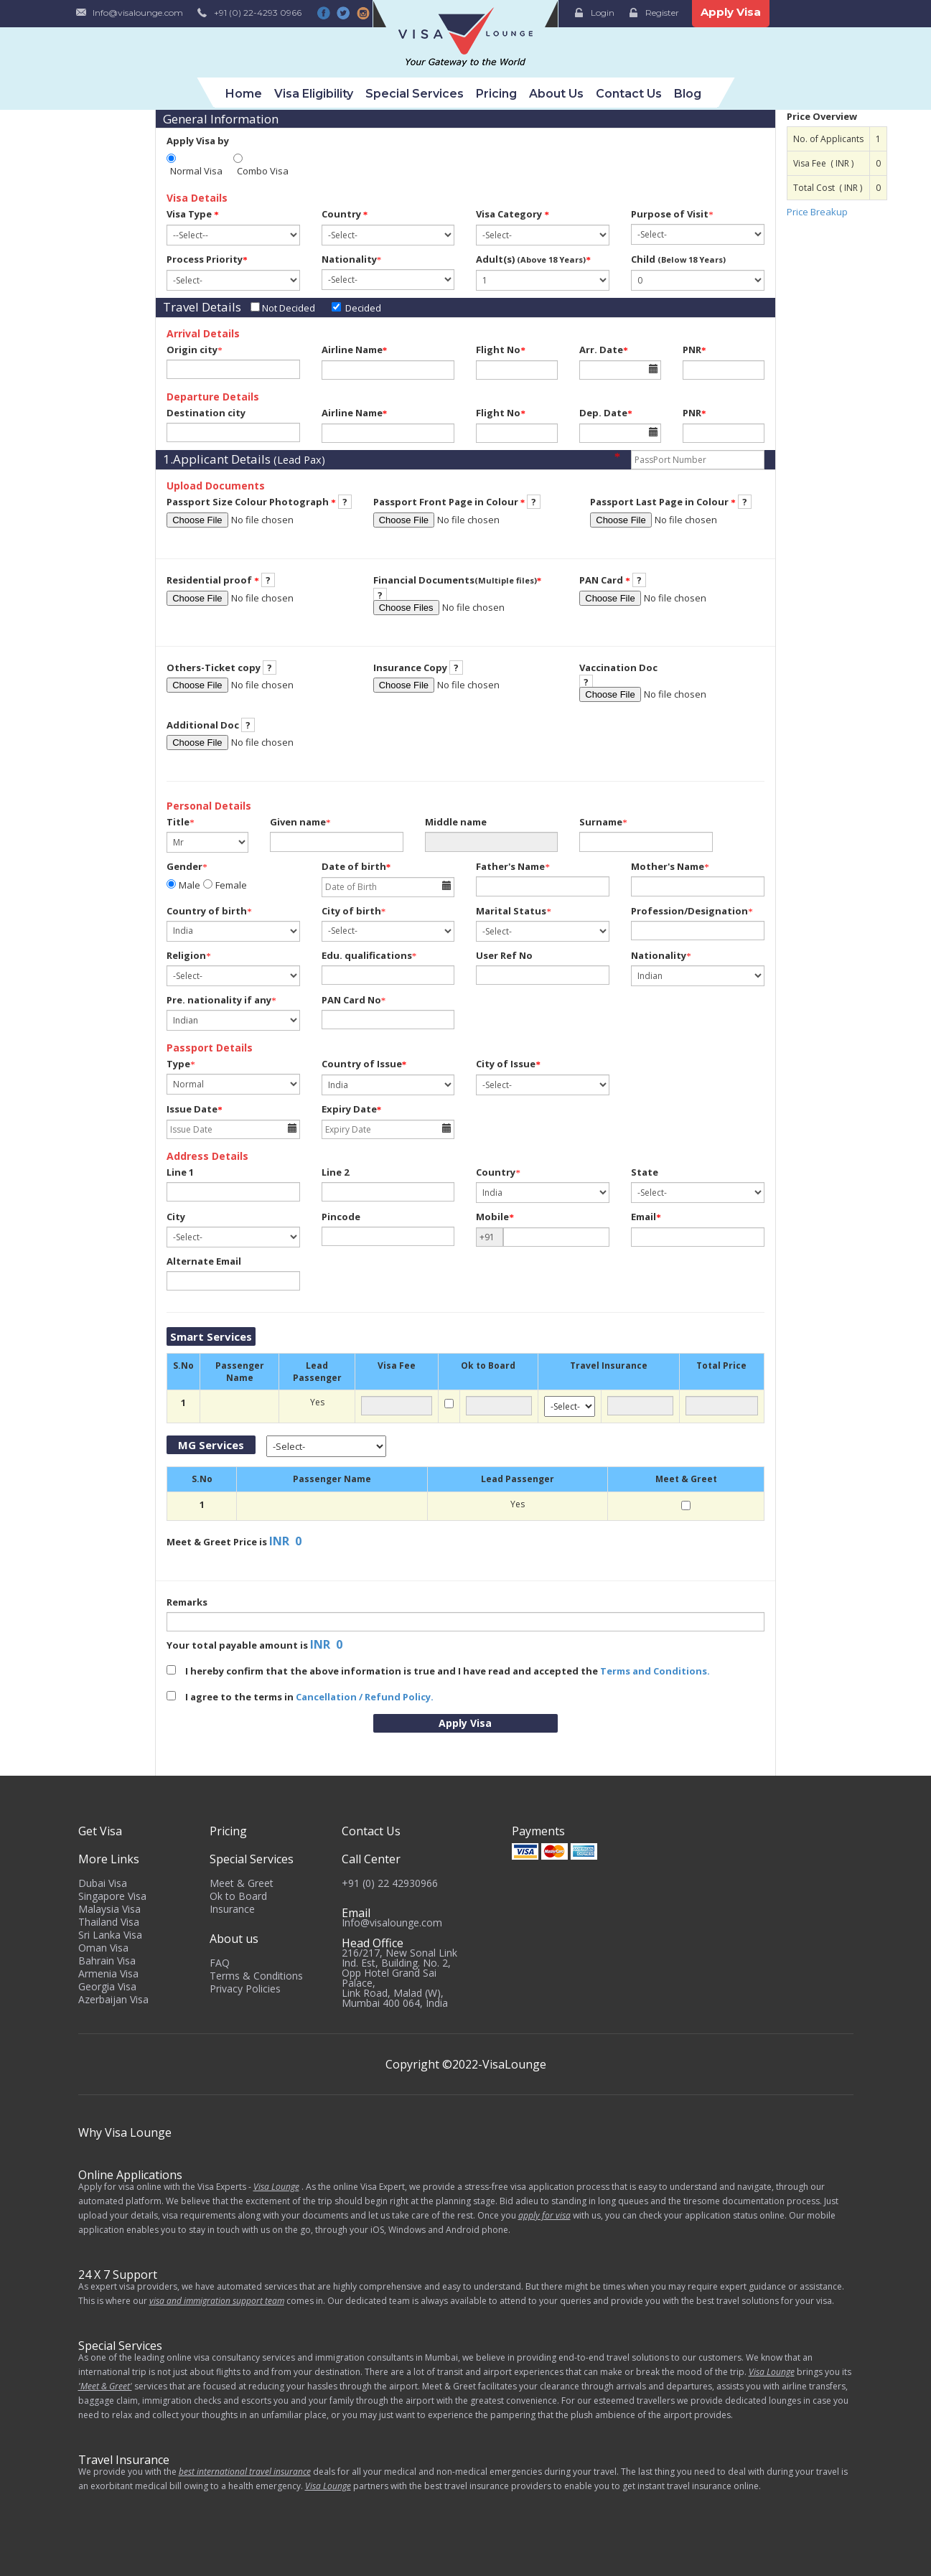  I want to click on Origin city, so click(192, 349).